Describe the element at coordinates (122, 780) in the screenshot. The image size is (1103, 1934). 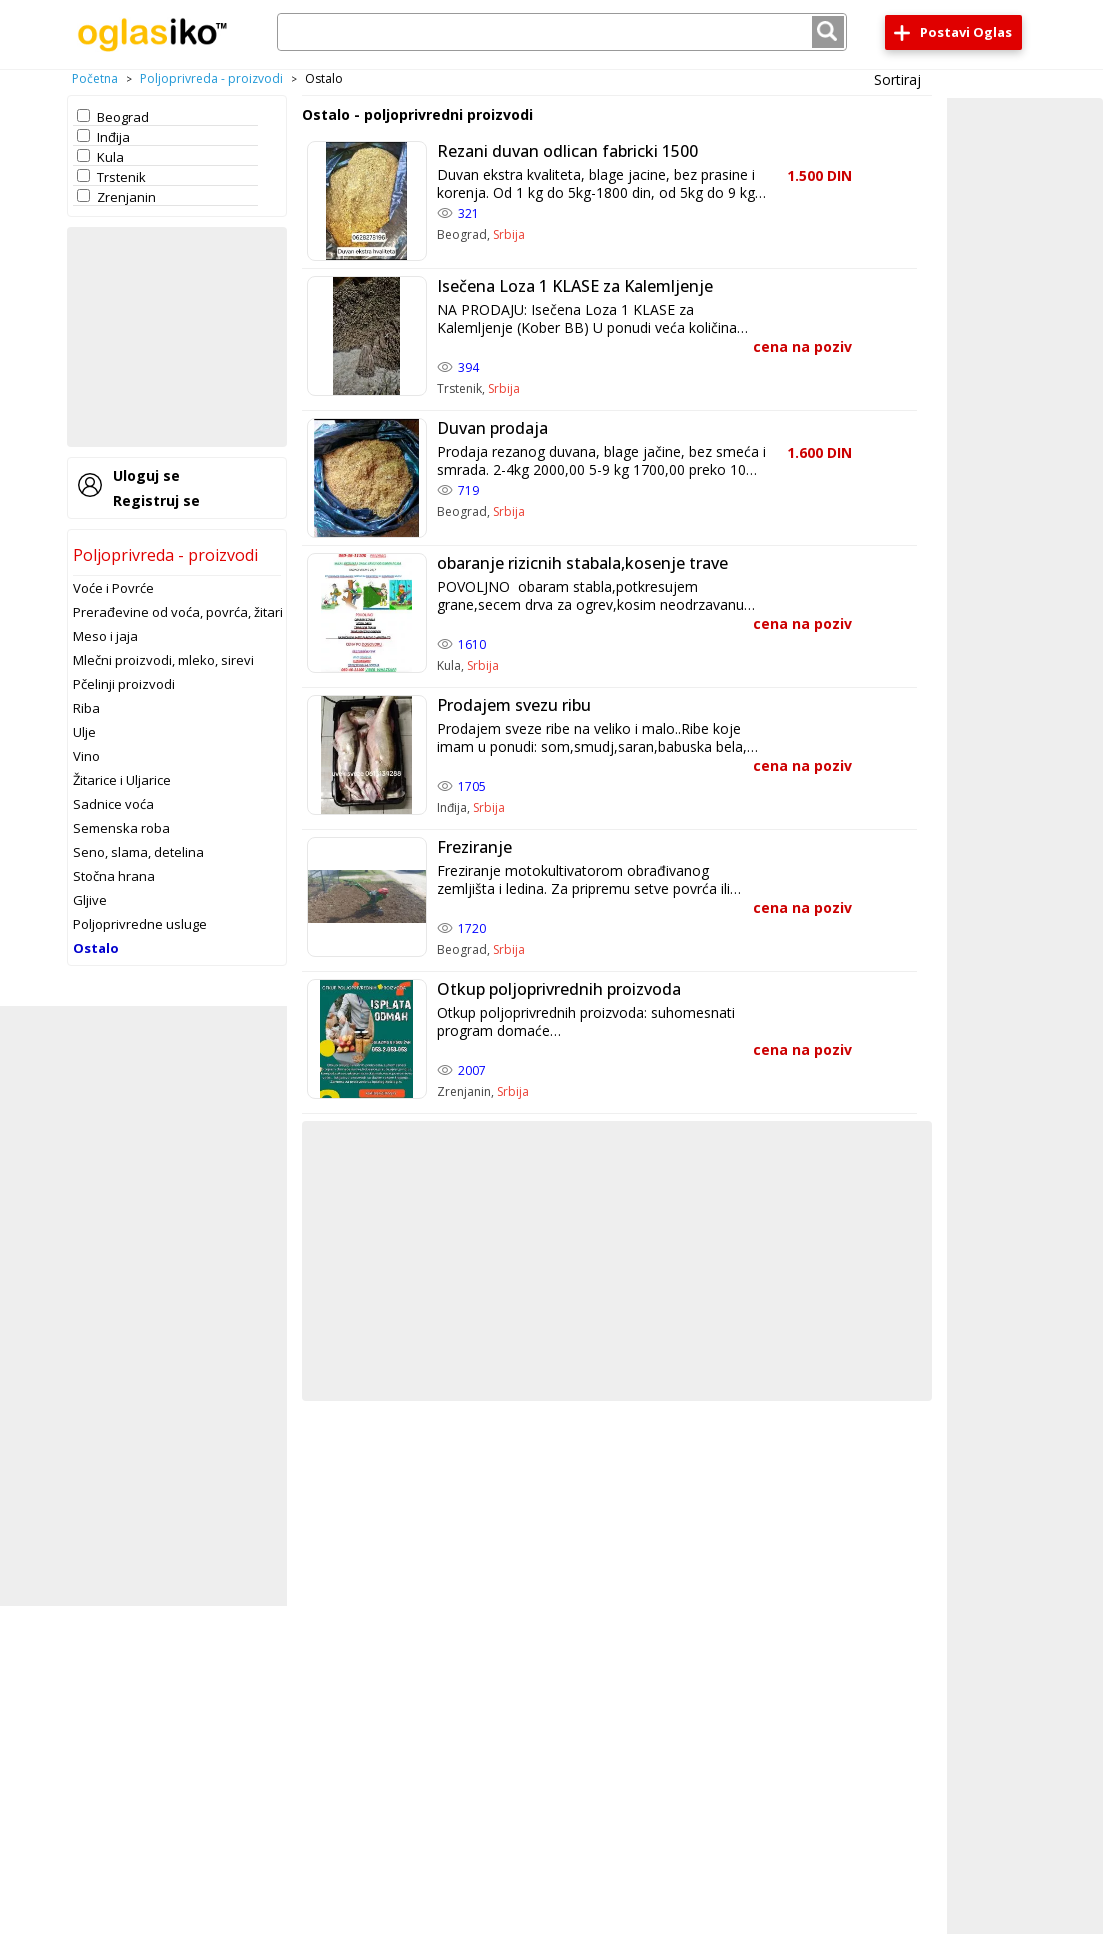
I see `Žitarice i Uljarice` at that location.